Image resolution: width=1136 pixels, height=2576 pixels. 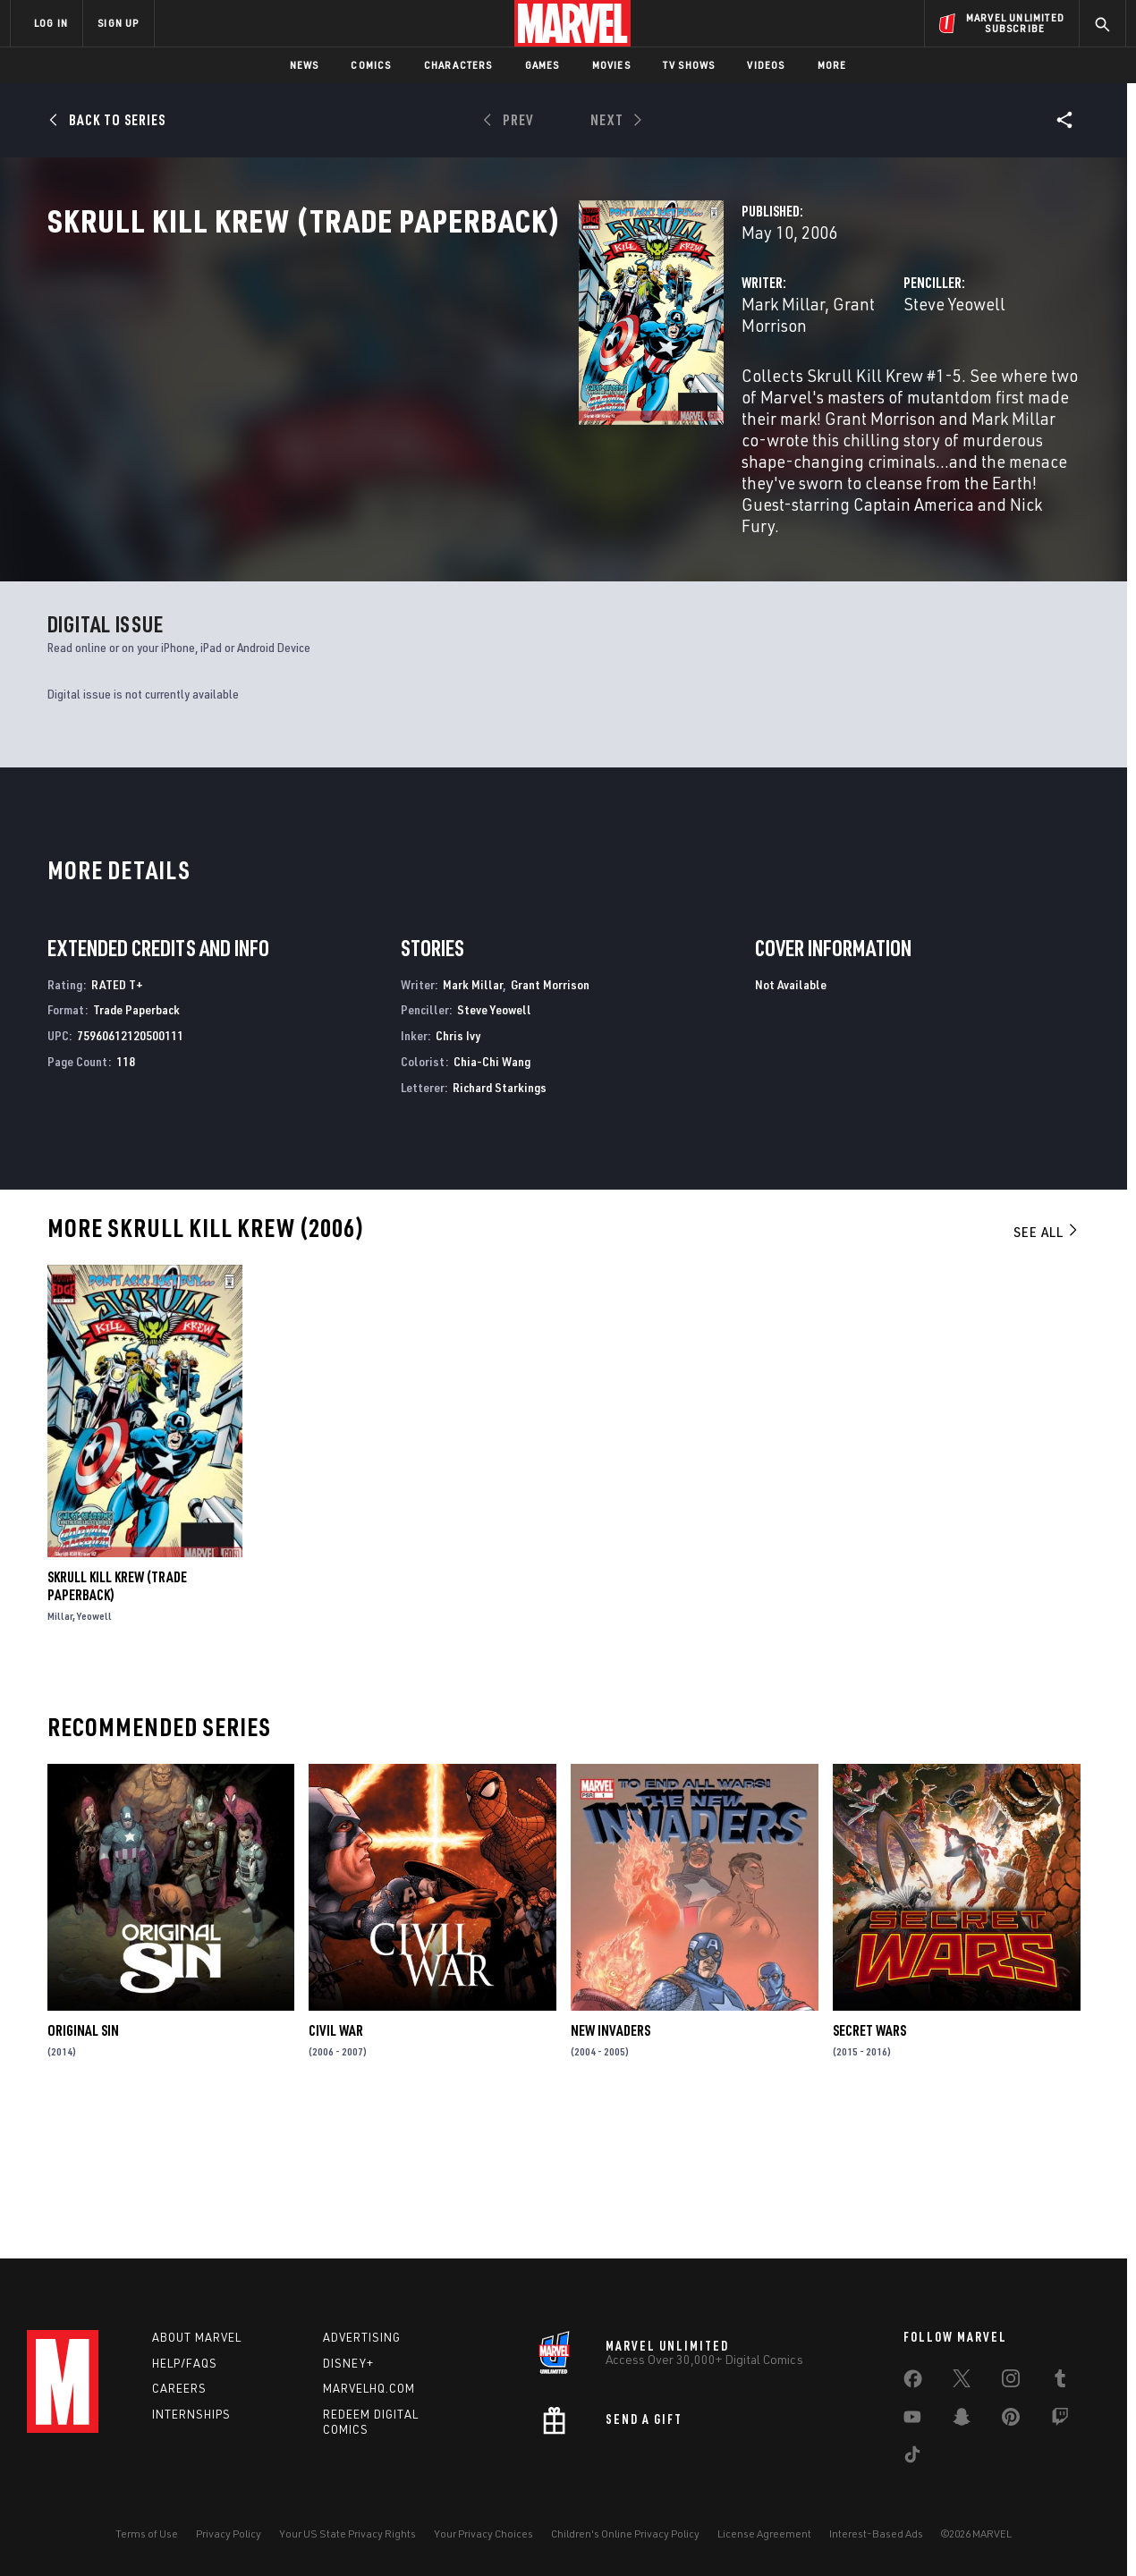 I want to click on Richard Starkings, so click(x=500, y=1221).